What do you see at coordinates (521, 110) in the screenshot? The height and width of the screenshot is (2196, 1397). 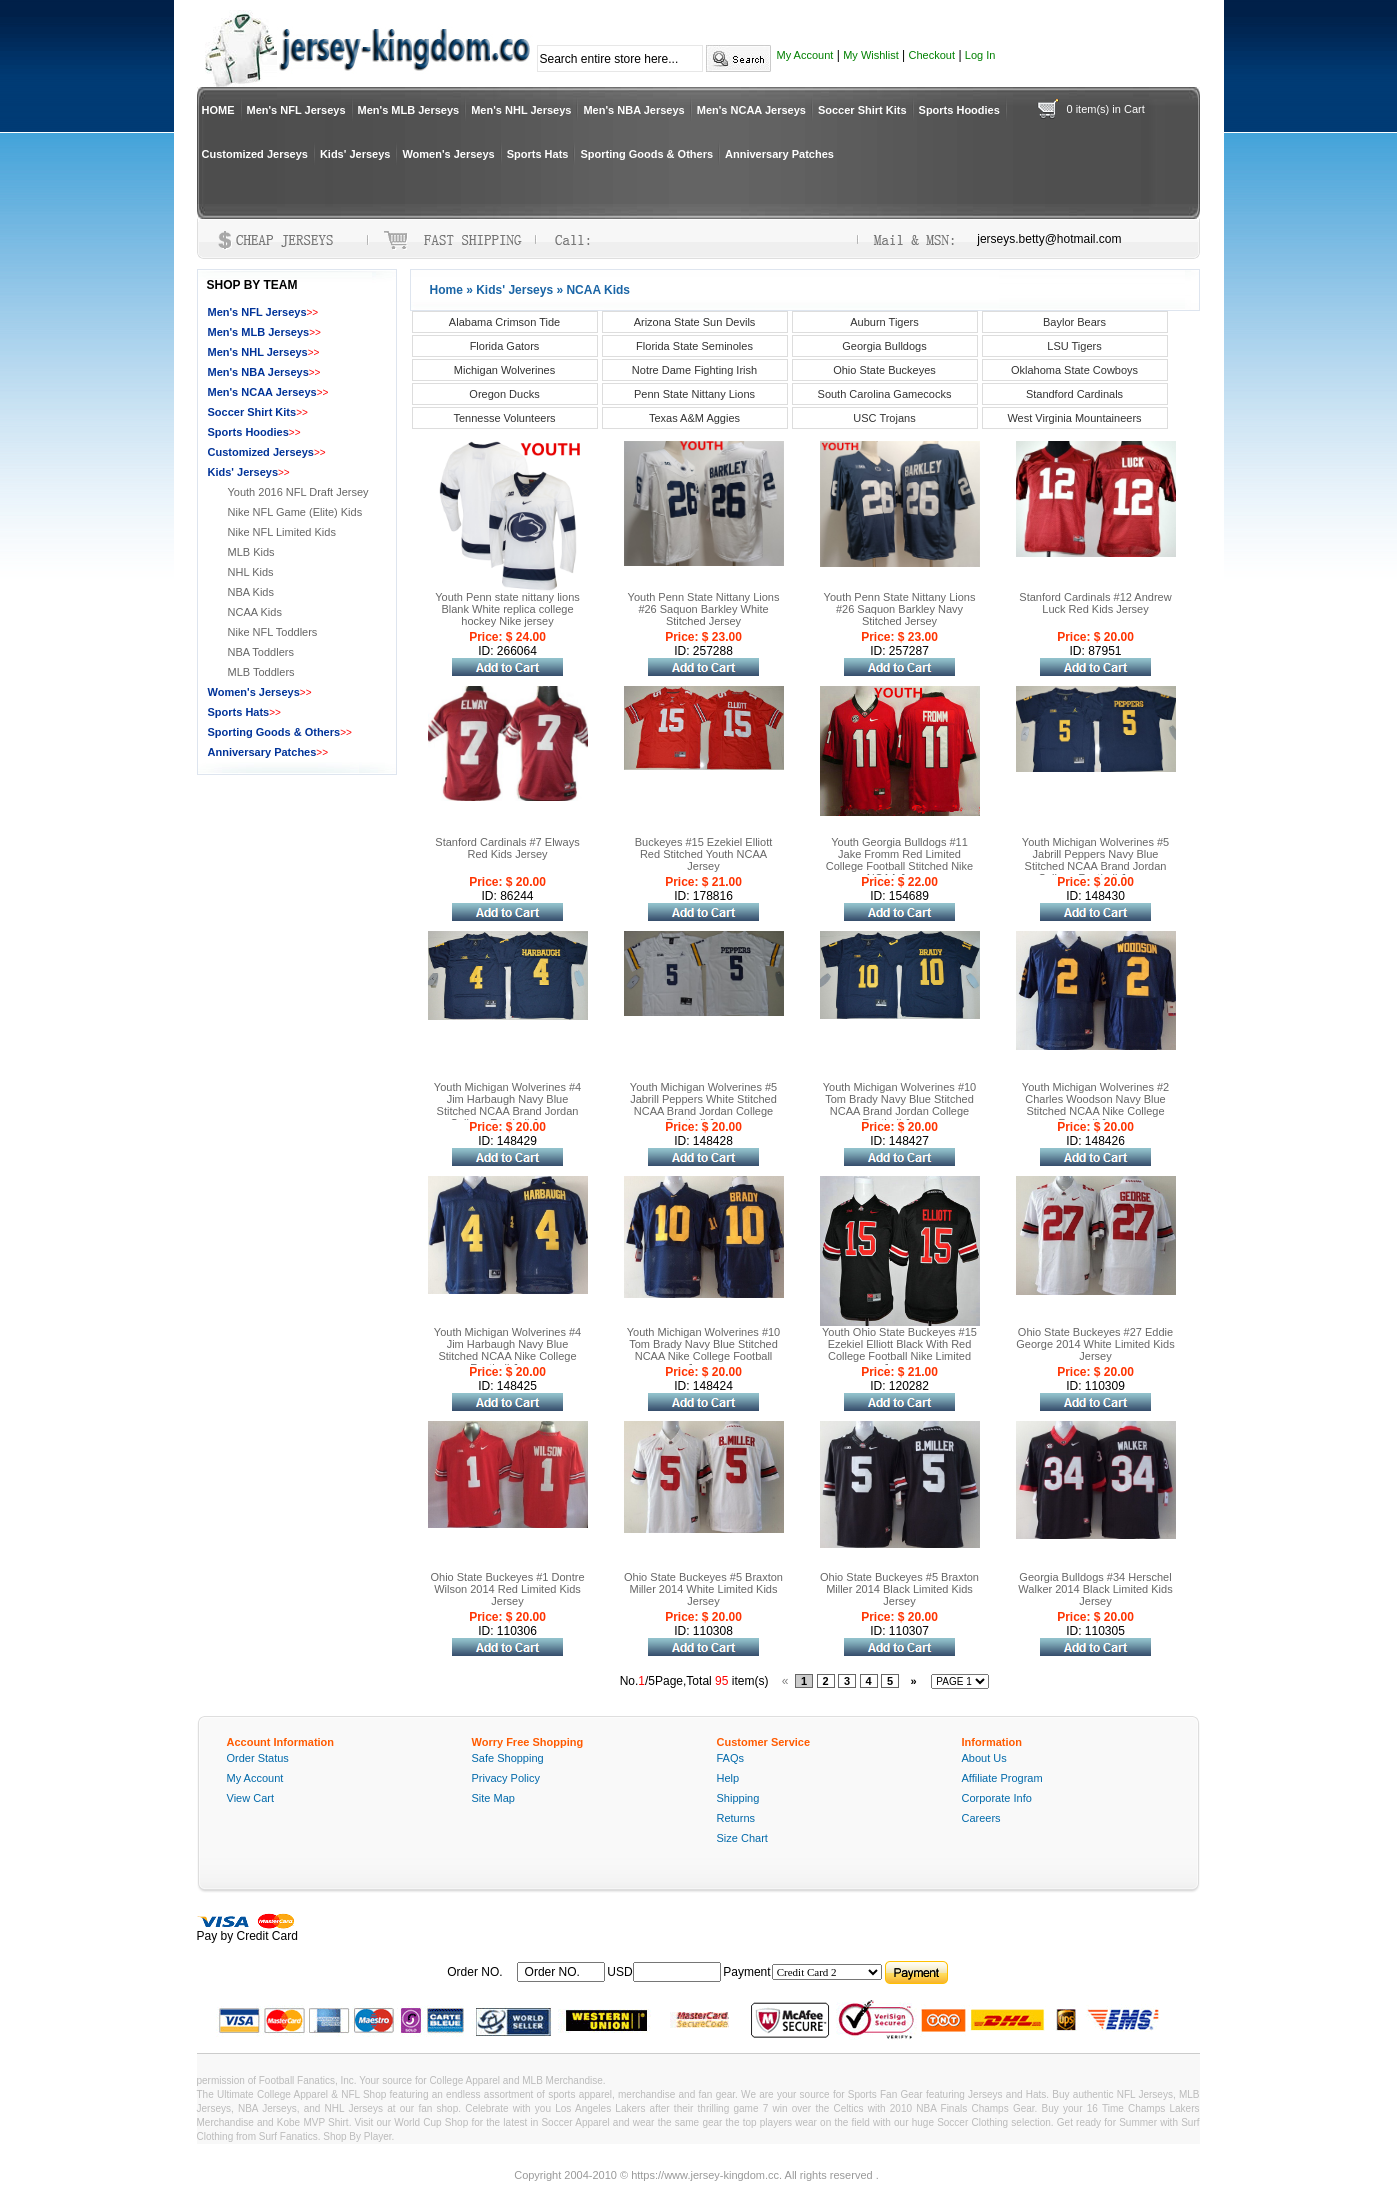 I see `Men's NHL Jerseys` at bounding box center [521, 110].